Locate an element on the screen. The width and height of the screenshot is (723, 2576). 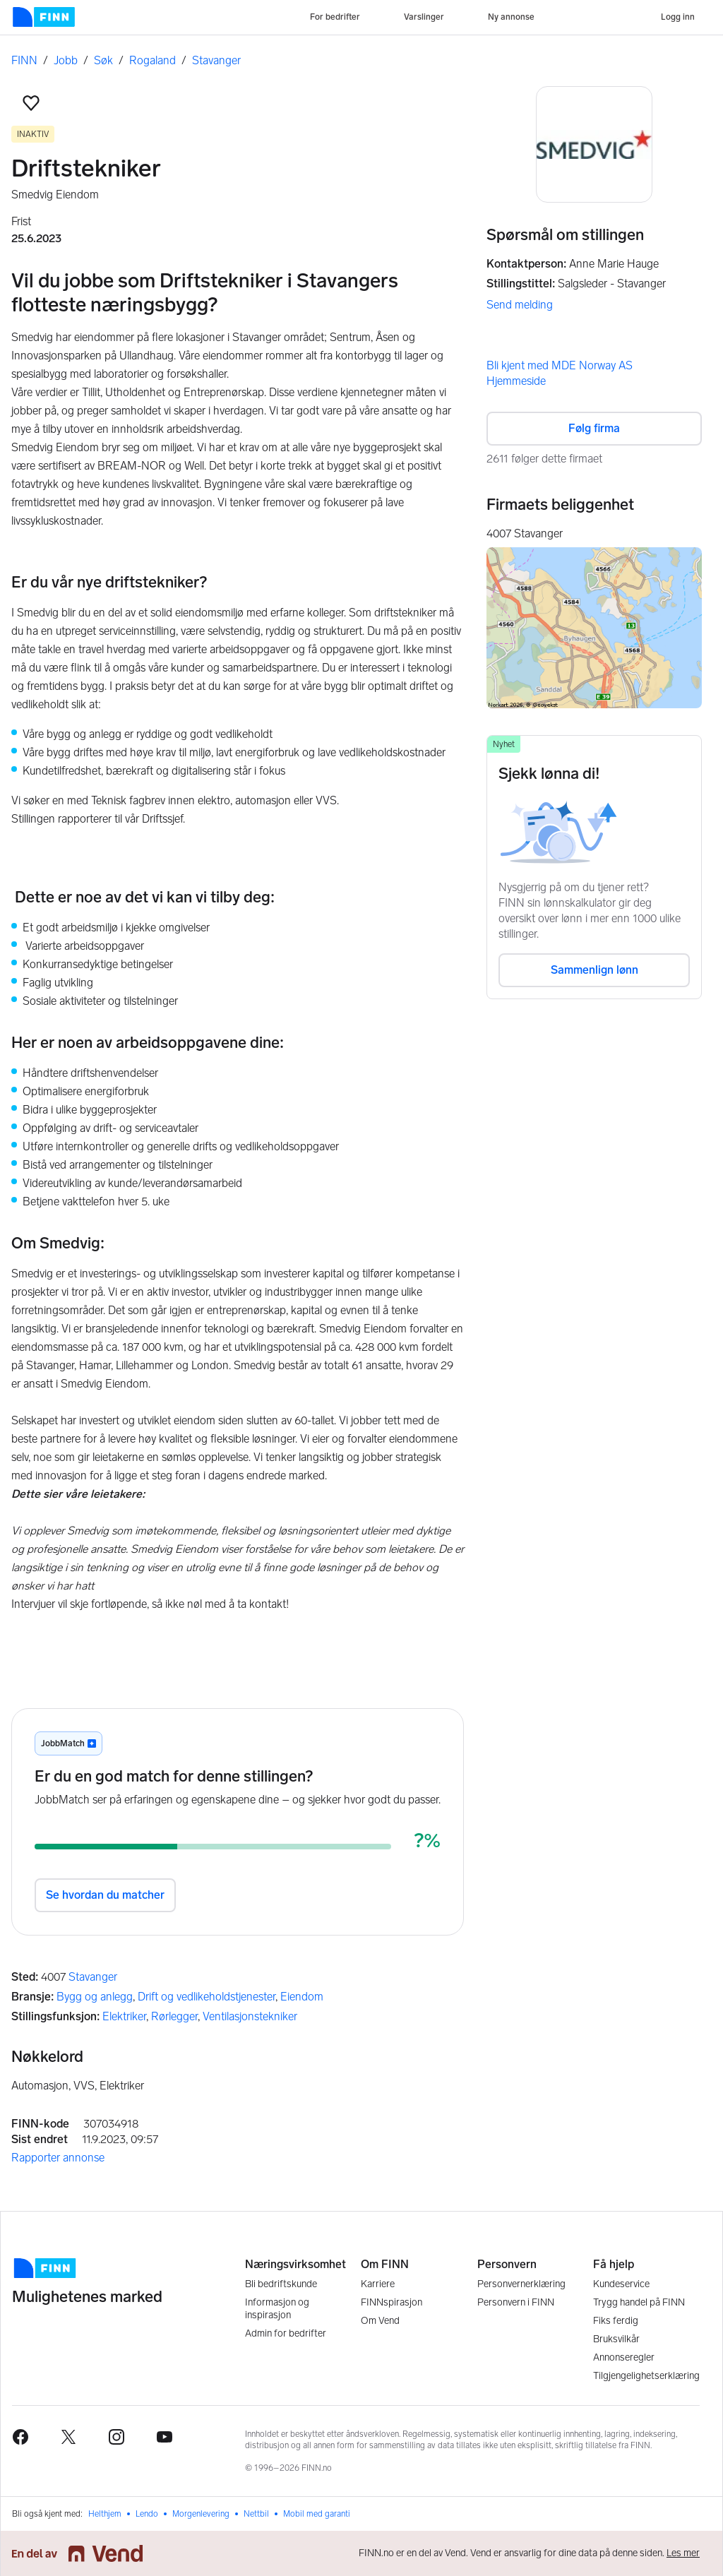
Rogaland is located at coordinates (152, 60).